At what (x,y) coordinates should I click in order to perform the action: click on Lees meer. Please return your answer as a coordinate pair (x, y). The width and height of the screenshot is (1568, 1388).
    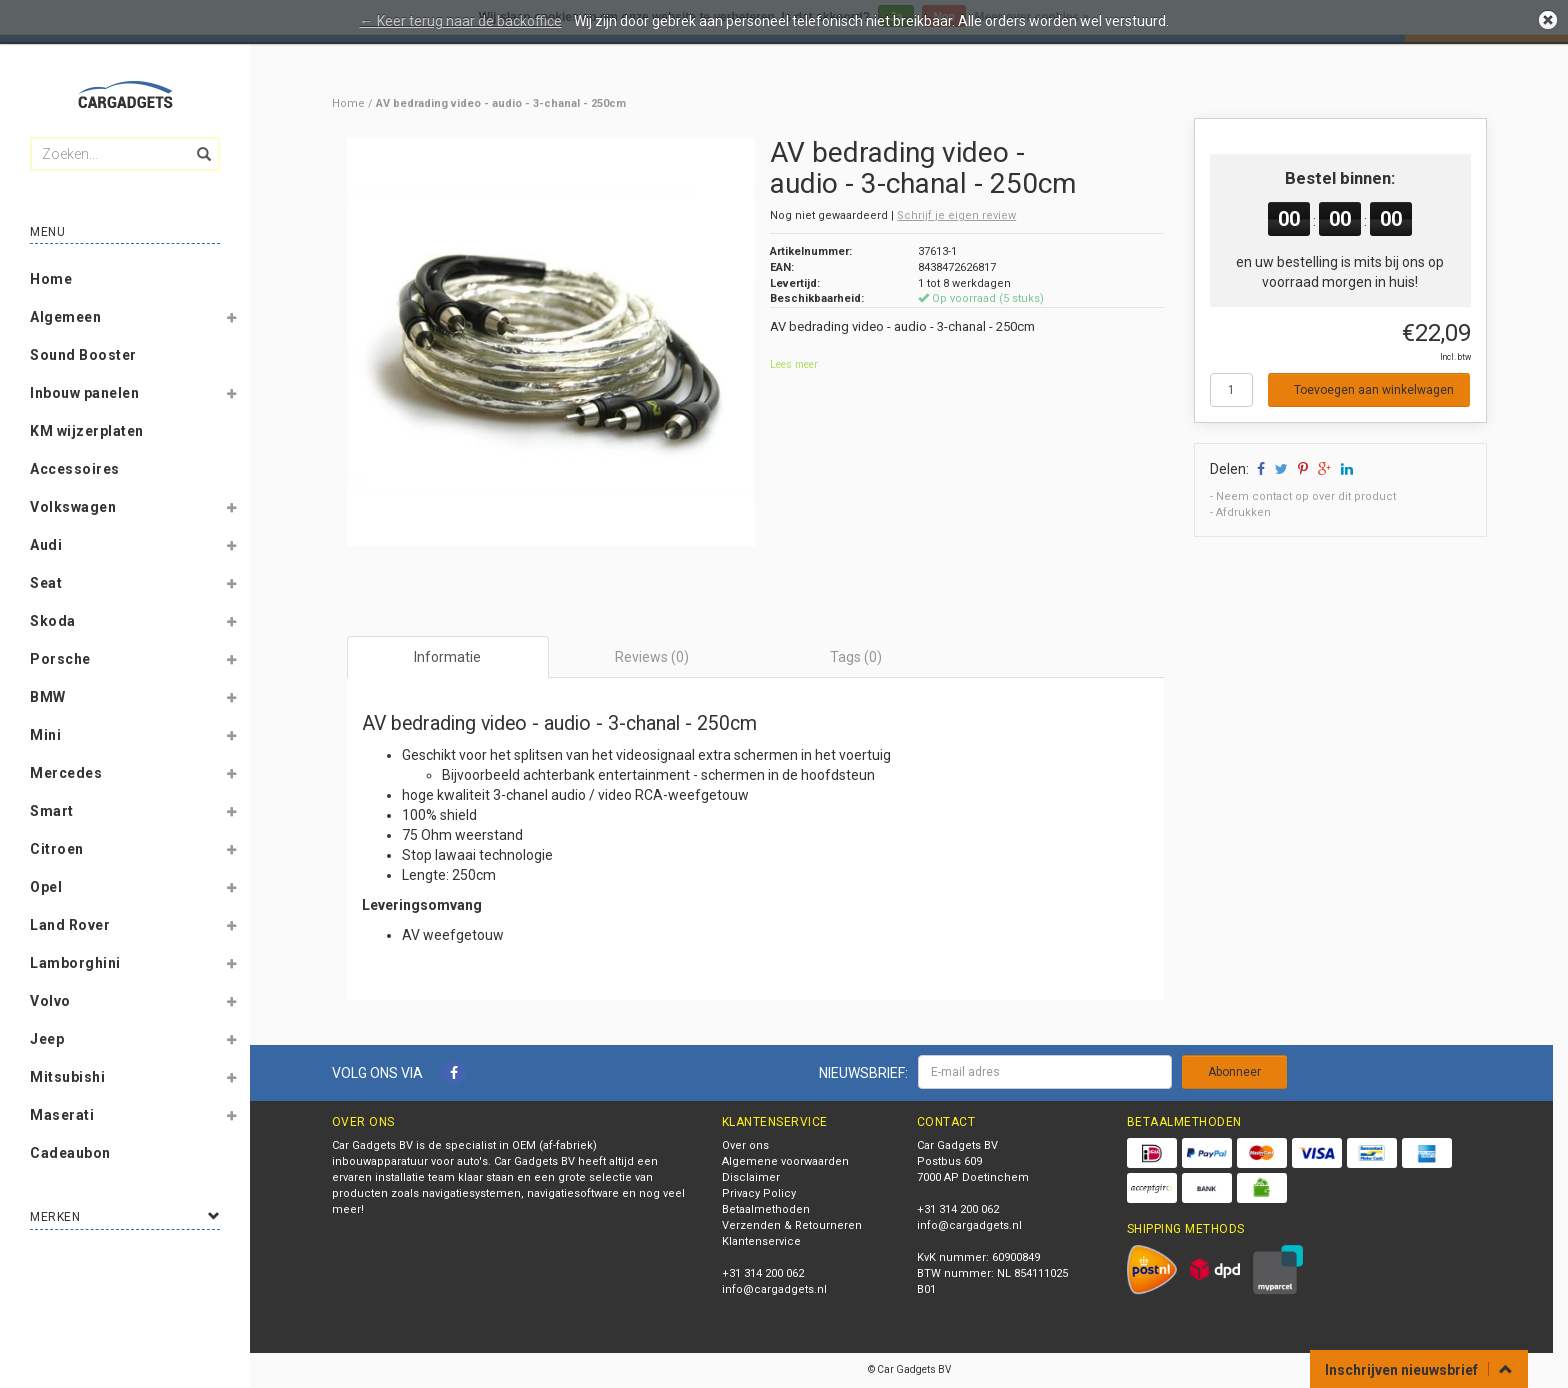
    Looking at the image, I should click on (794, 364).